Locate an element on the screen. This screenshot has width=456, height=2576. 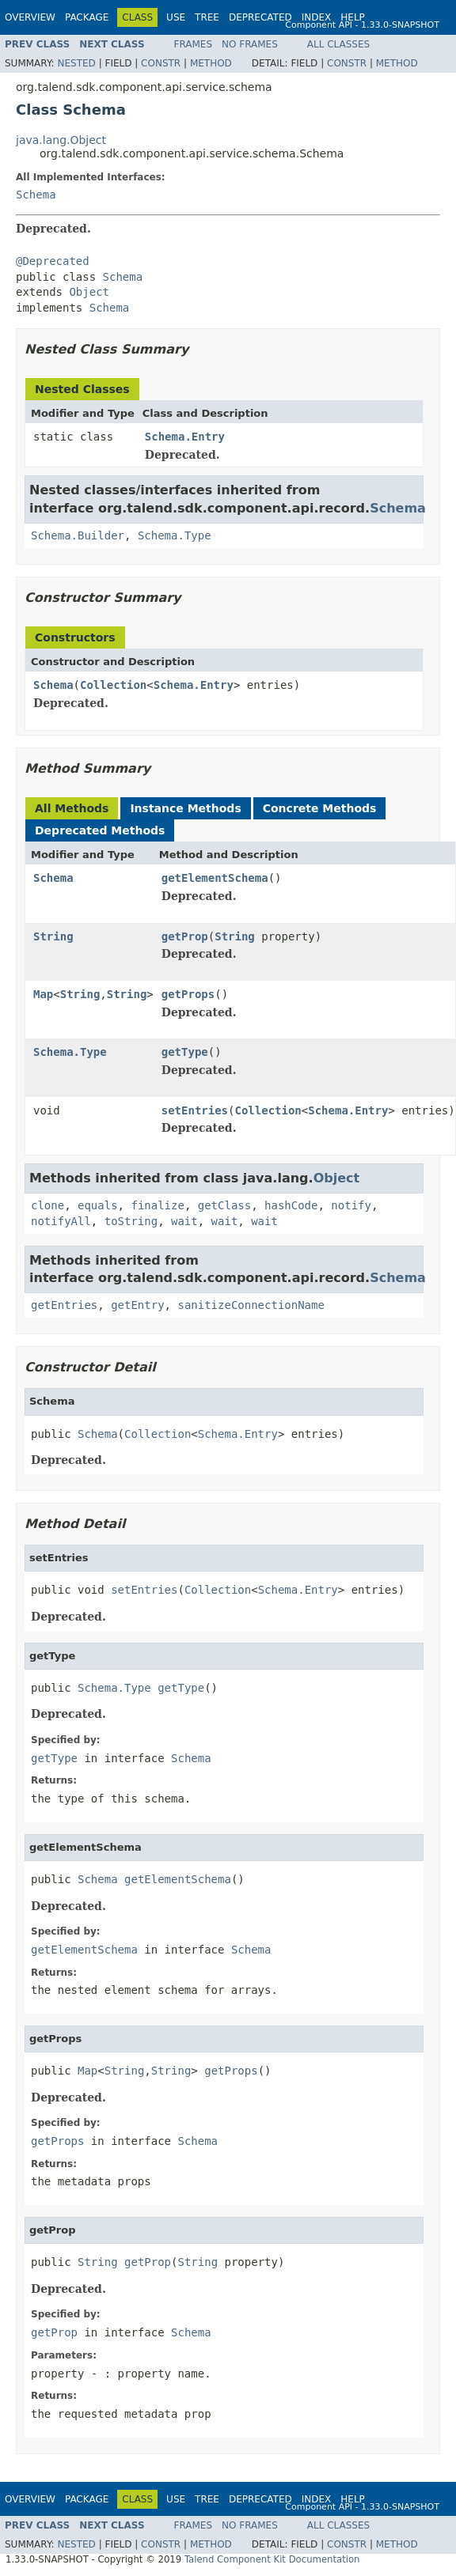
Instance Methods is located at coordinates (185, 808).